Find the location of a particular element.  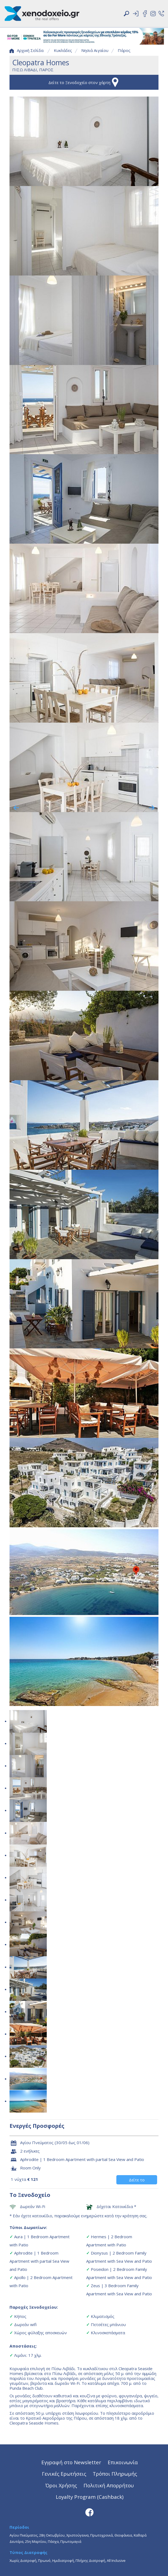

All Inclusive is located at coordinates (116, 2560).